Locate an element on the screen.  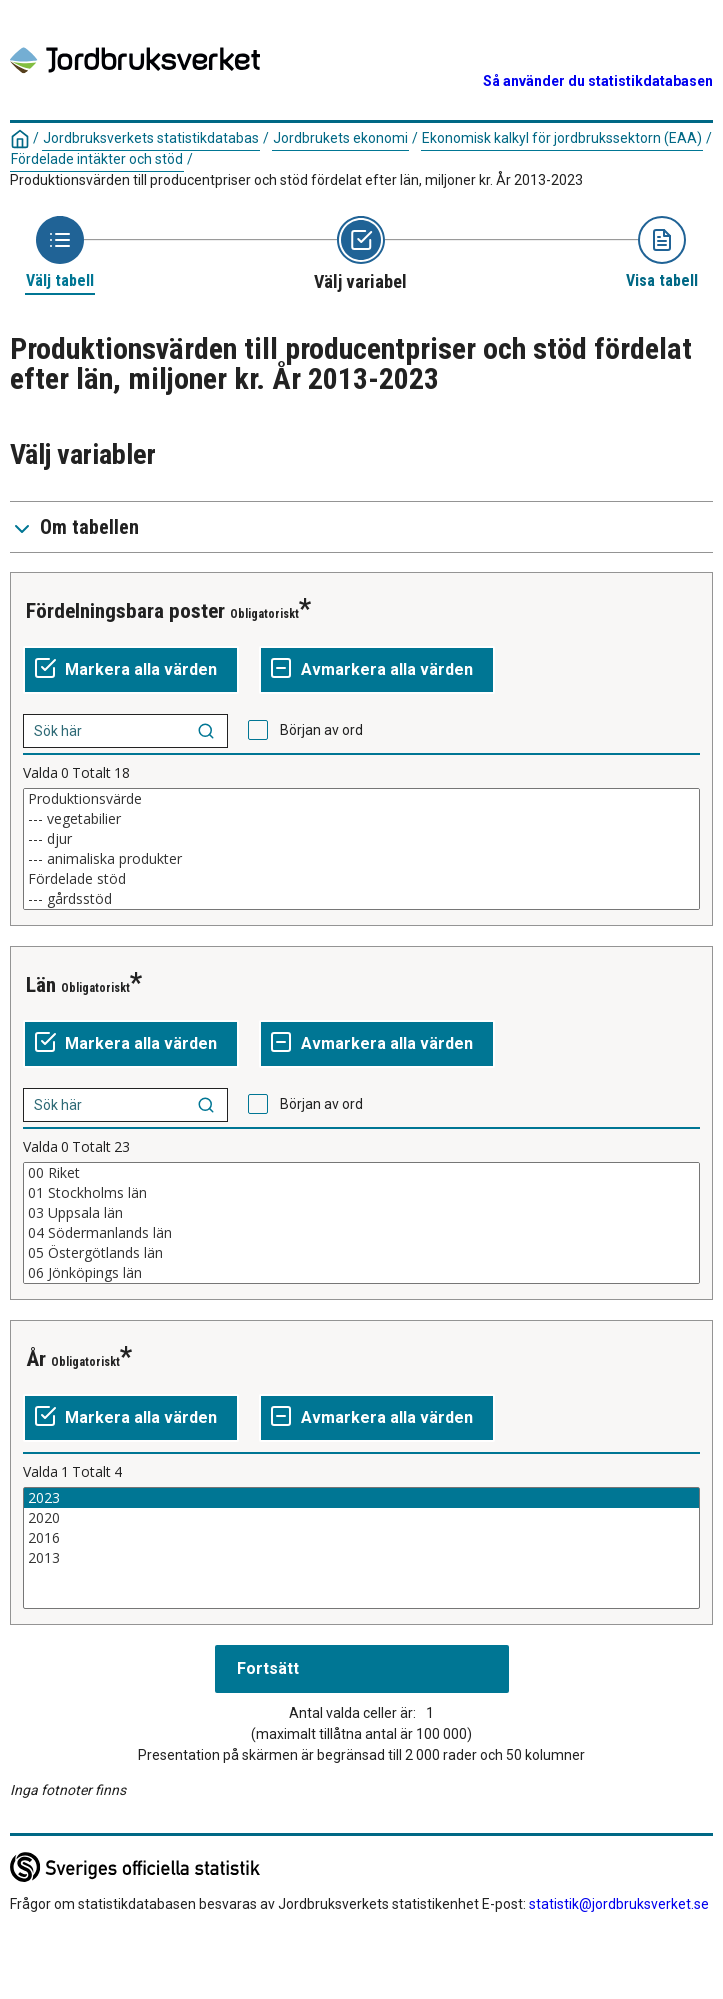
2016 is located at coordinates (361, 1538).